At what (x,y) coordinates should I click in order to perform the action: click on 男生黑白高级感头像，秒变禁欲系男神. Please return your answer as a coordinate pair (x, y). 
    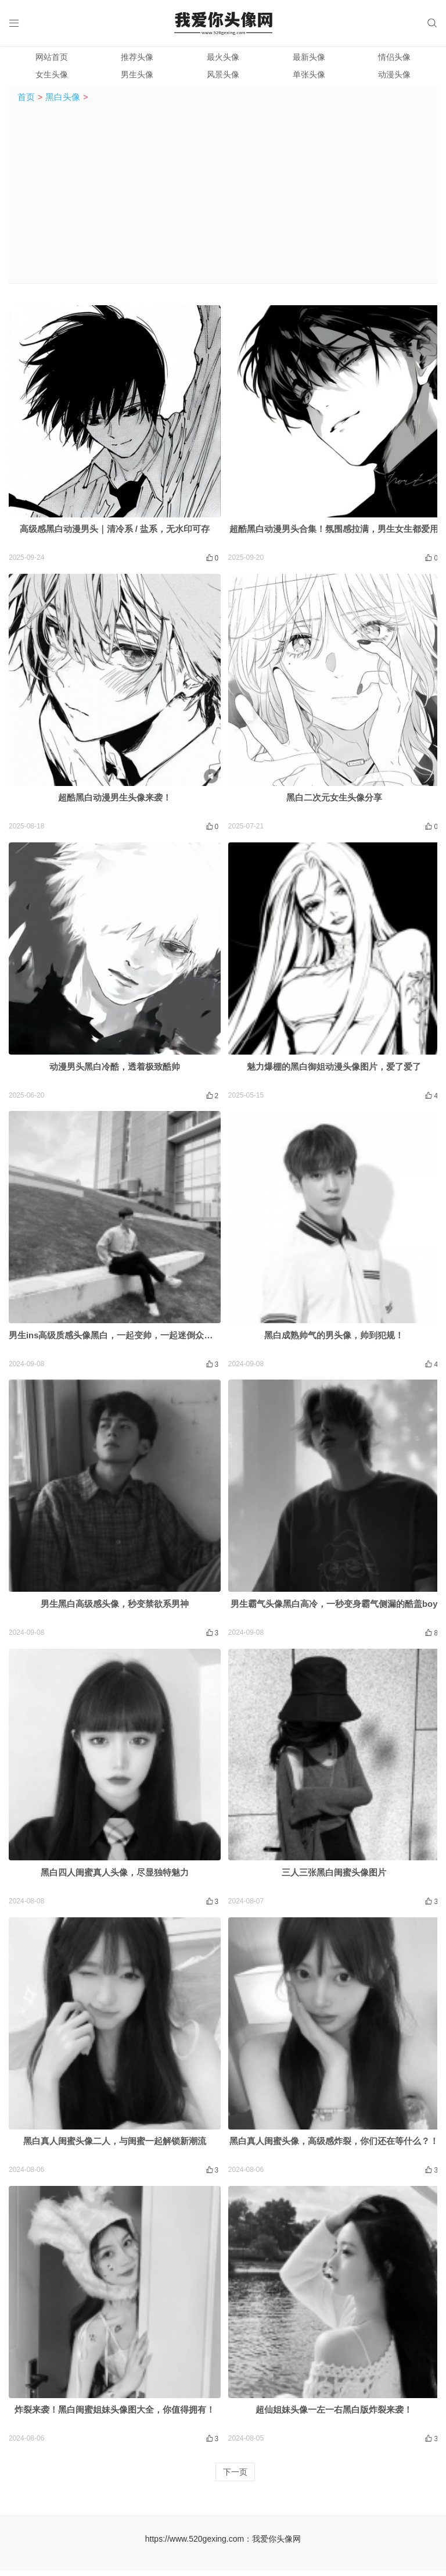
    Looking at the image, I should click on (115, 1608).